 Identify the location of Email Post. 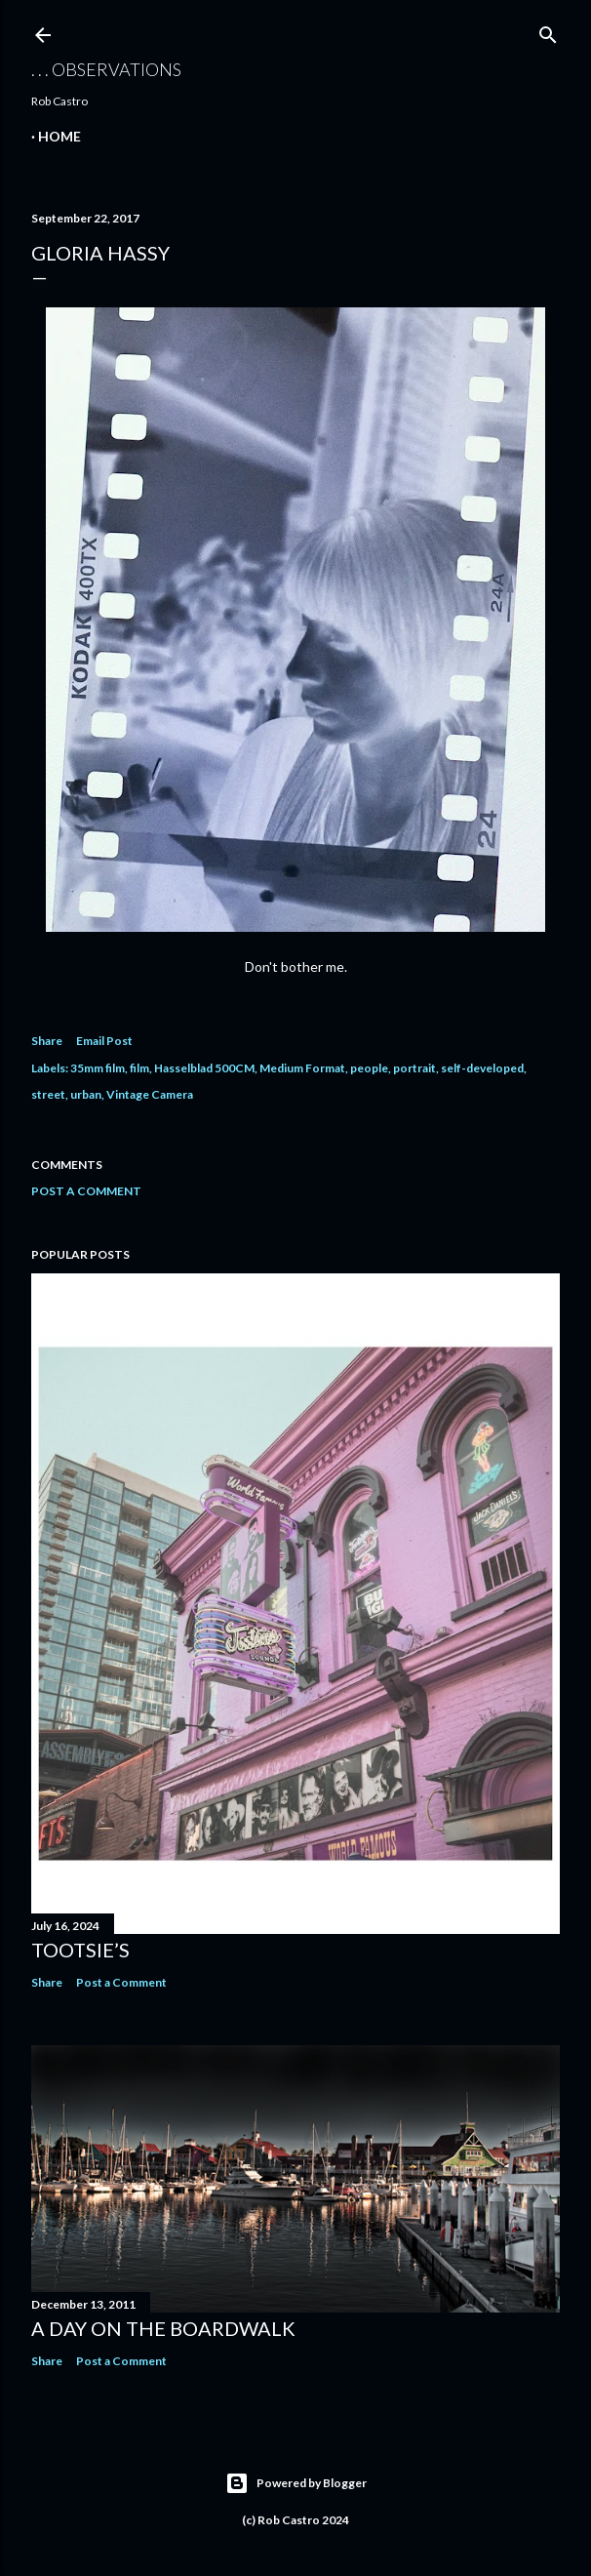
(104, 1040).